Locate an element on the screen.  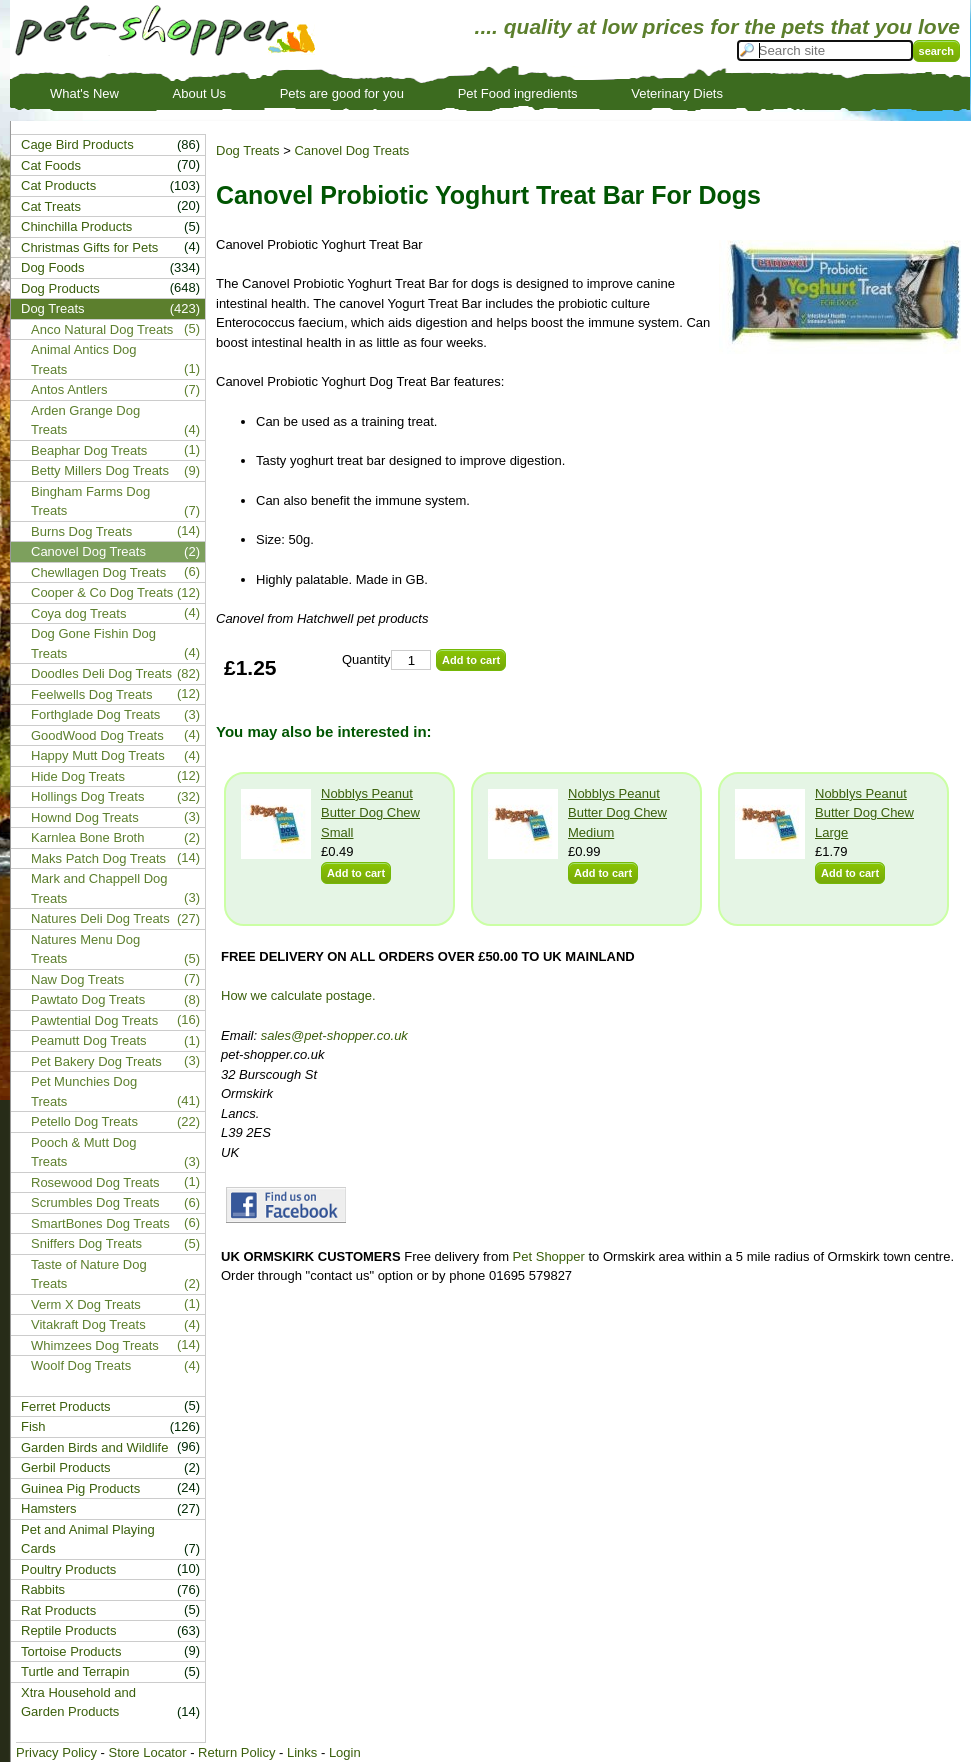
Store Locator is located at coordinates (147, 1752).